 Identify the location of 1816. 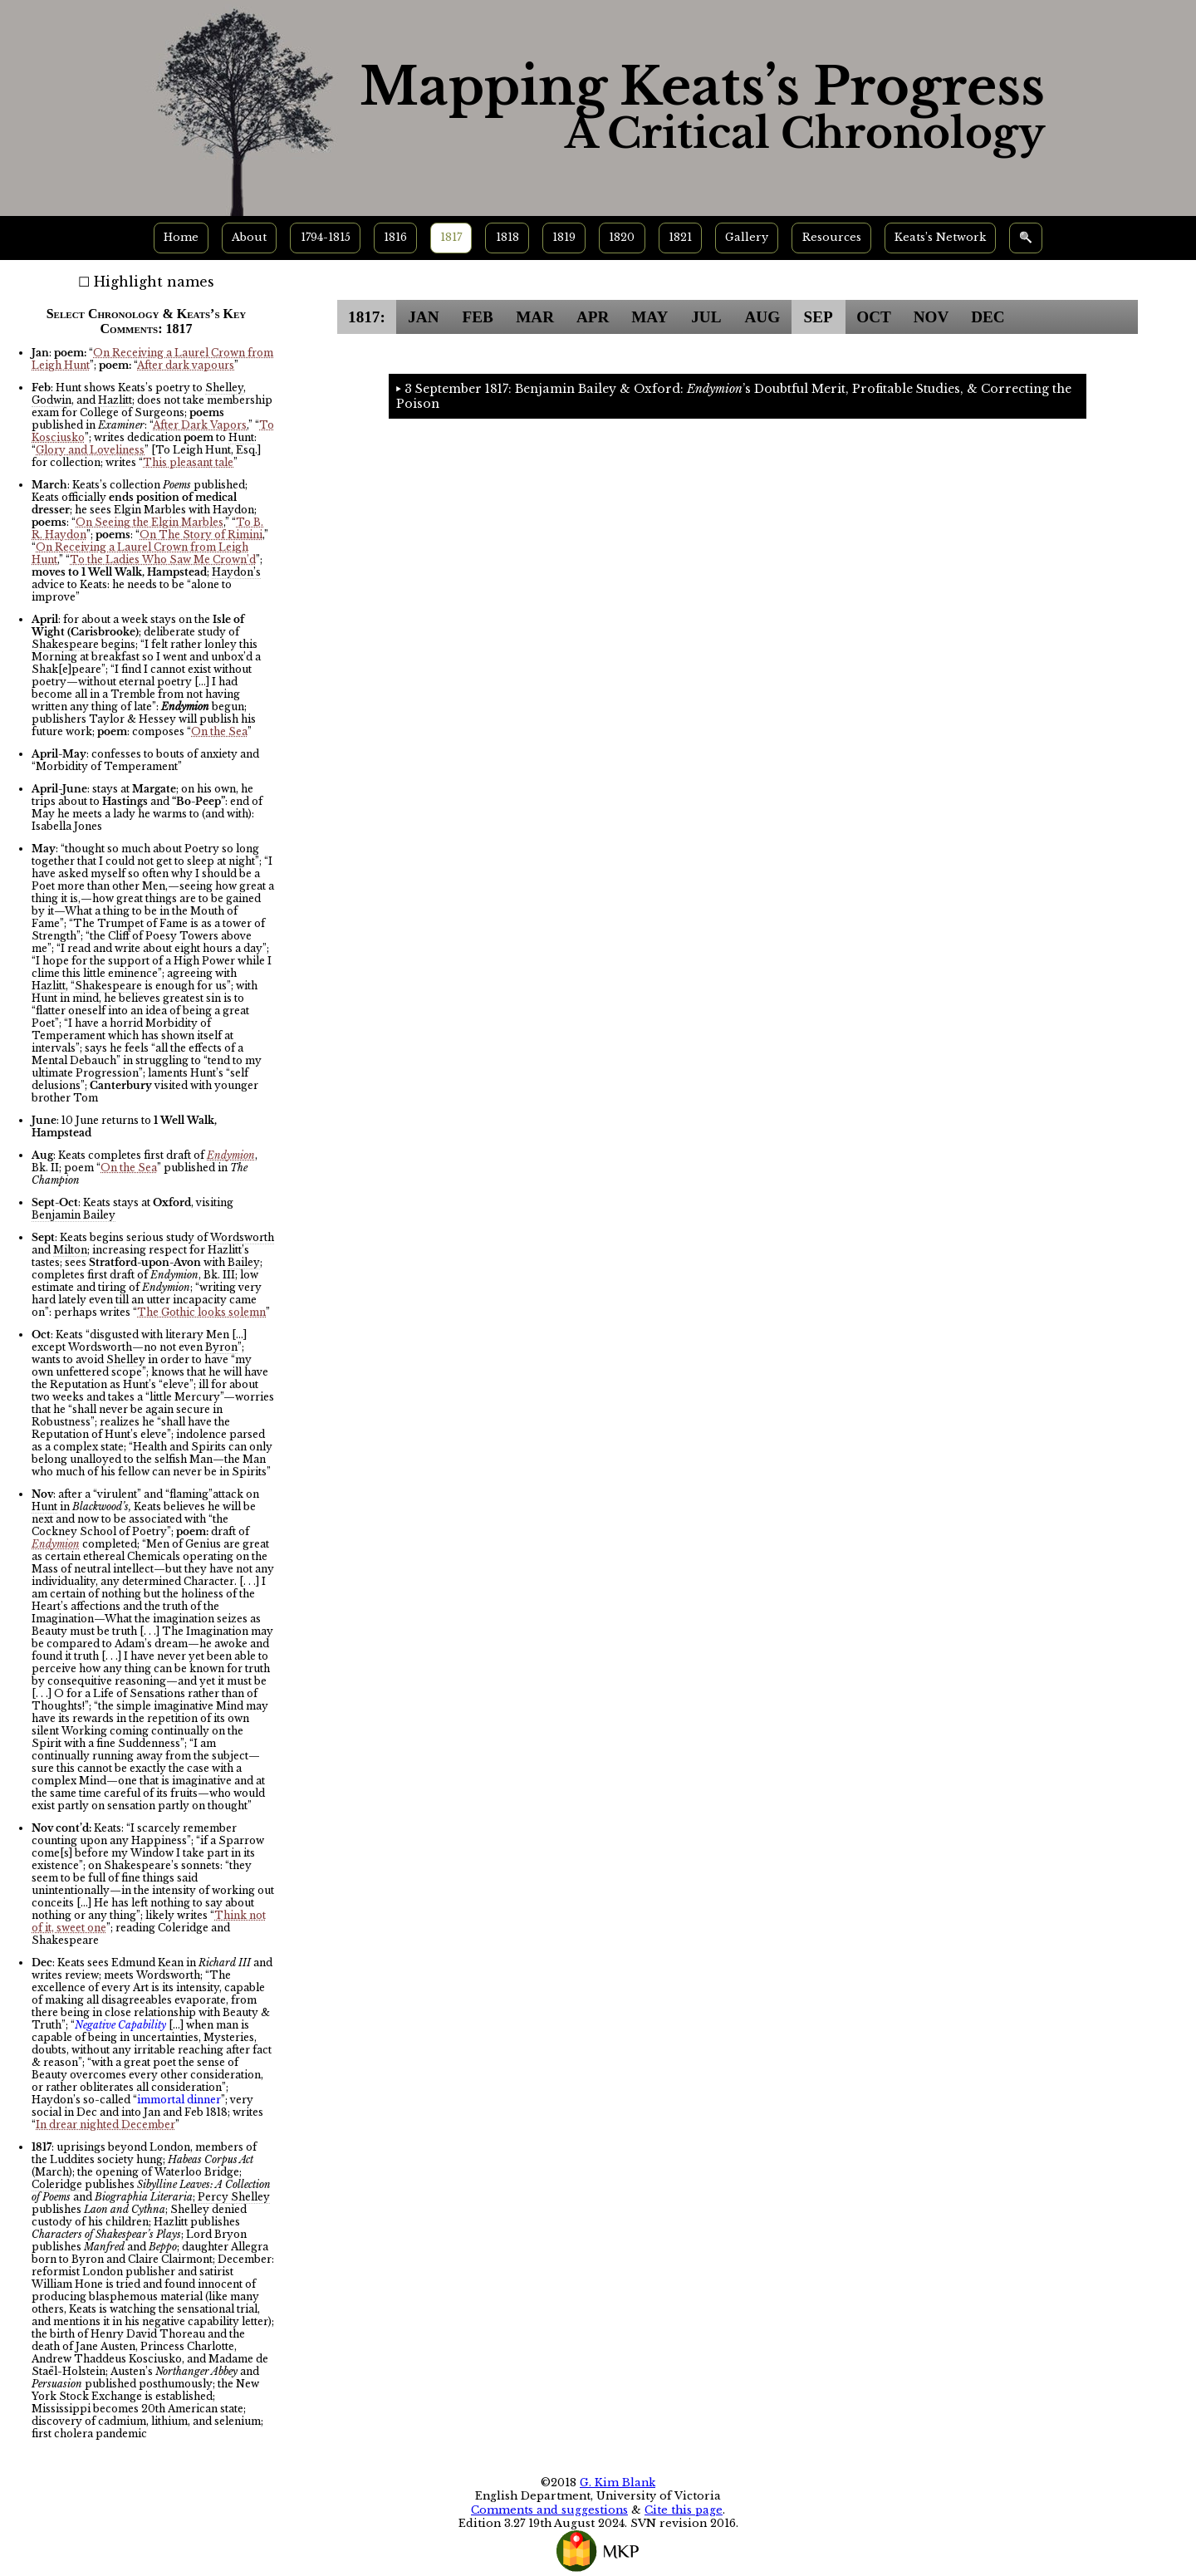
(395, 237).